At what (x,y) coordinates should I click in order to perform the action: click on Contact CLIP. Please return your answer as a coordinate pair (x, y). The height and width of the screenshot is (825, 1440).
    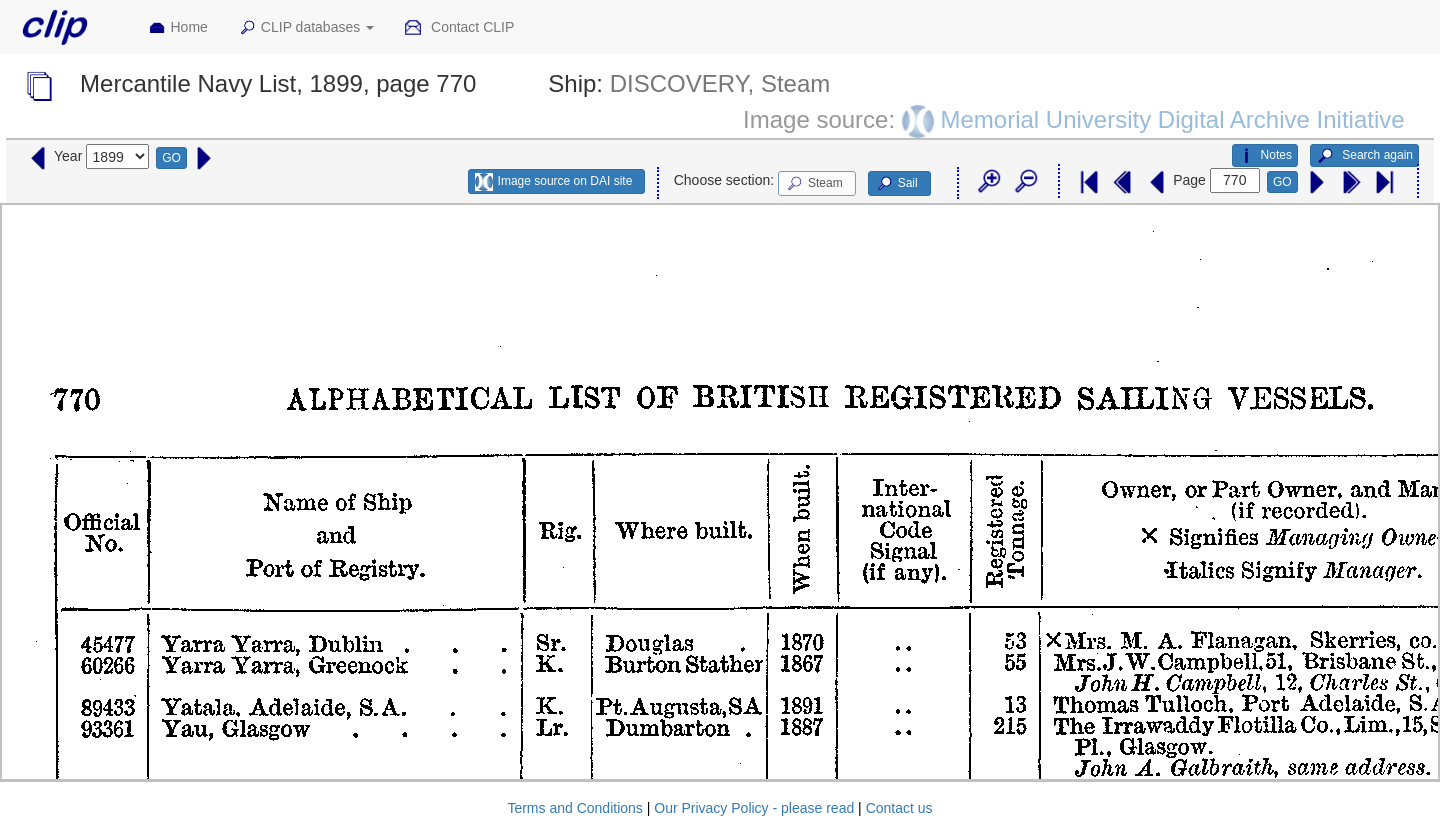
    Looking at the image, I should click on (459, 28).